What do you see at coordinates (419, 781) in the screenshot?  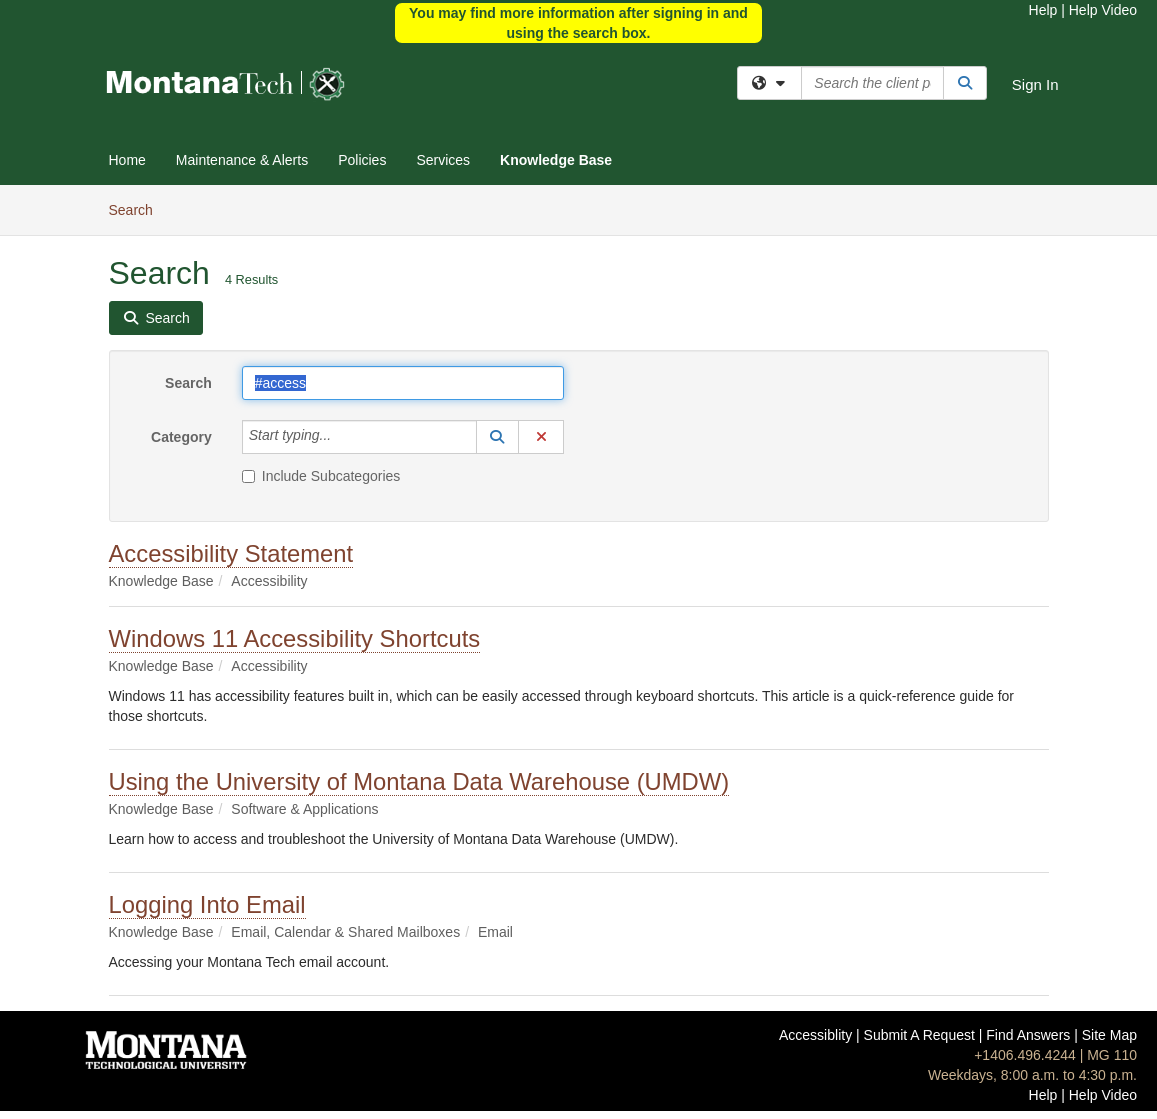 I see `Using the University of Montana Data Warehouse (UMDW)` at bounding box center [419, 781].